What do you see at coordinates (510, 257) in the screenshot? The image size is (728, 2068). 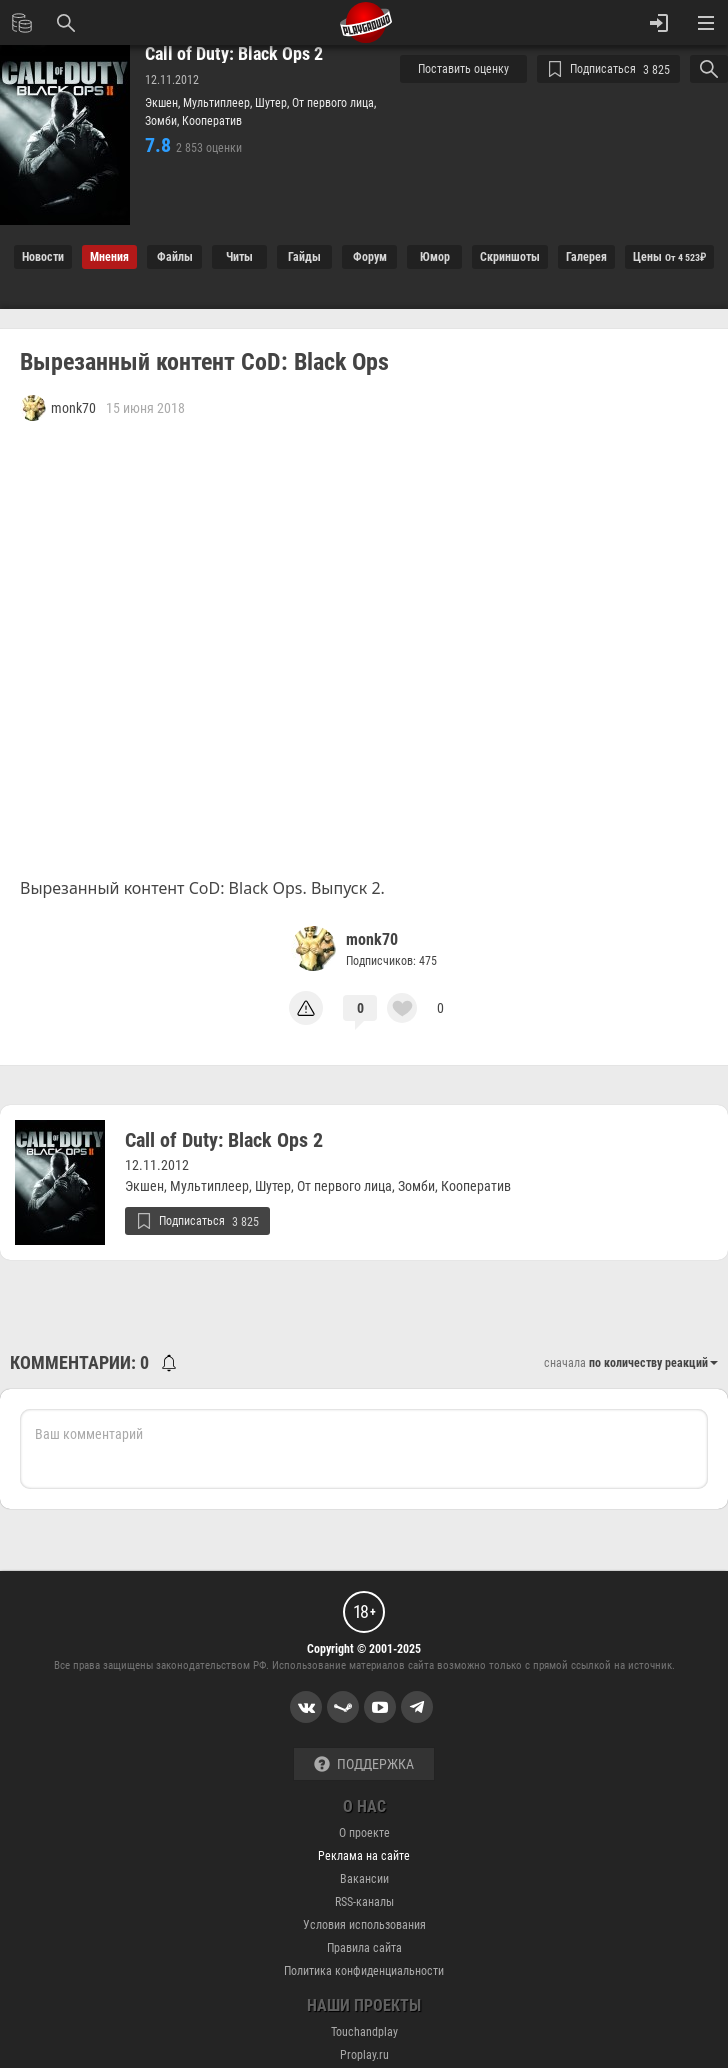 I see `Cкриншоты` at bounding box center [510, 257].